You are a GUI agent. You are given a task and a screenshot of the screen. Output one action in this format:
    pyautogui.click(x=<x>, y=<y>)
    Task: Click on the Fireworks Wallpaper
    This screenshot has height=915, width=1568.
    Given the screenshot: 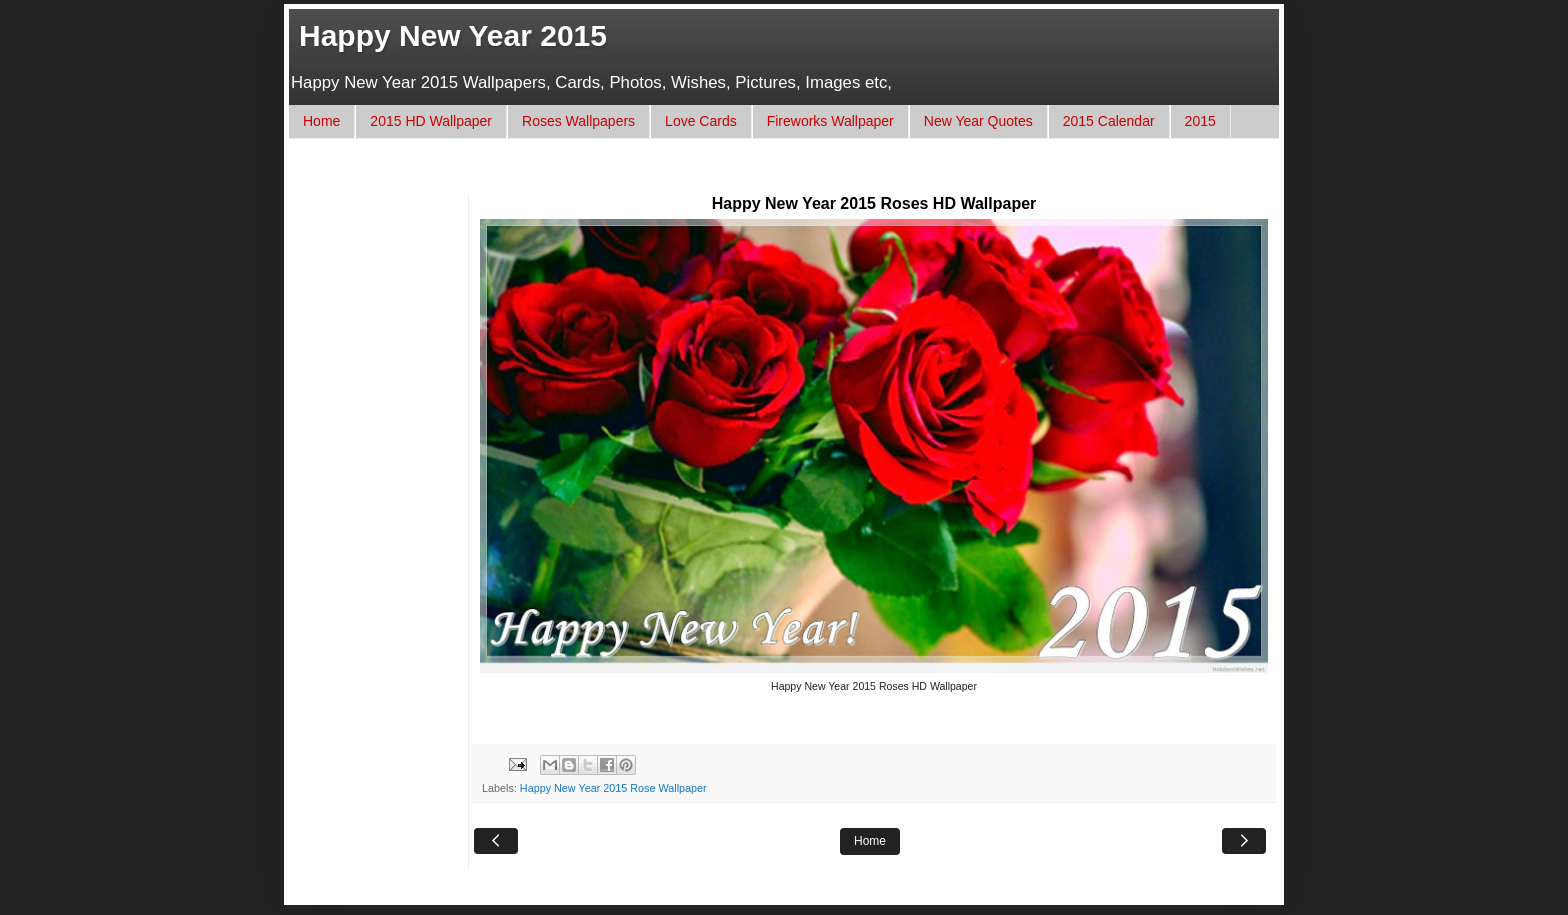 What is the action you would take?
    pyautogui.click(x=830, y=121)
    